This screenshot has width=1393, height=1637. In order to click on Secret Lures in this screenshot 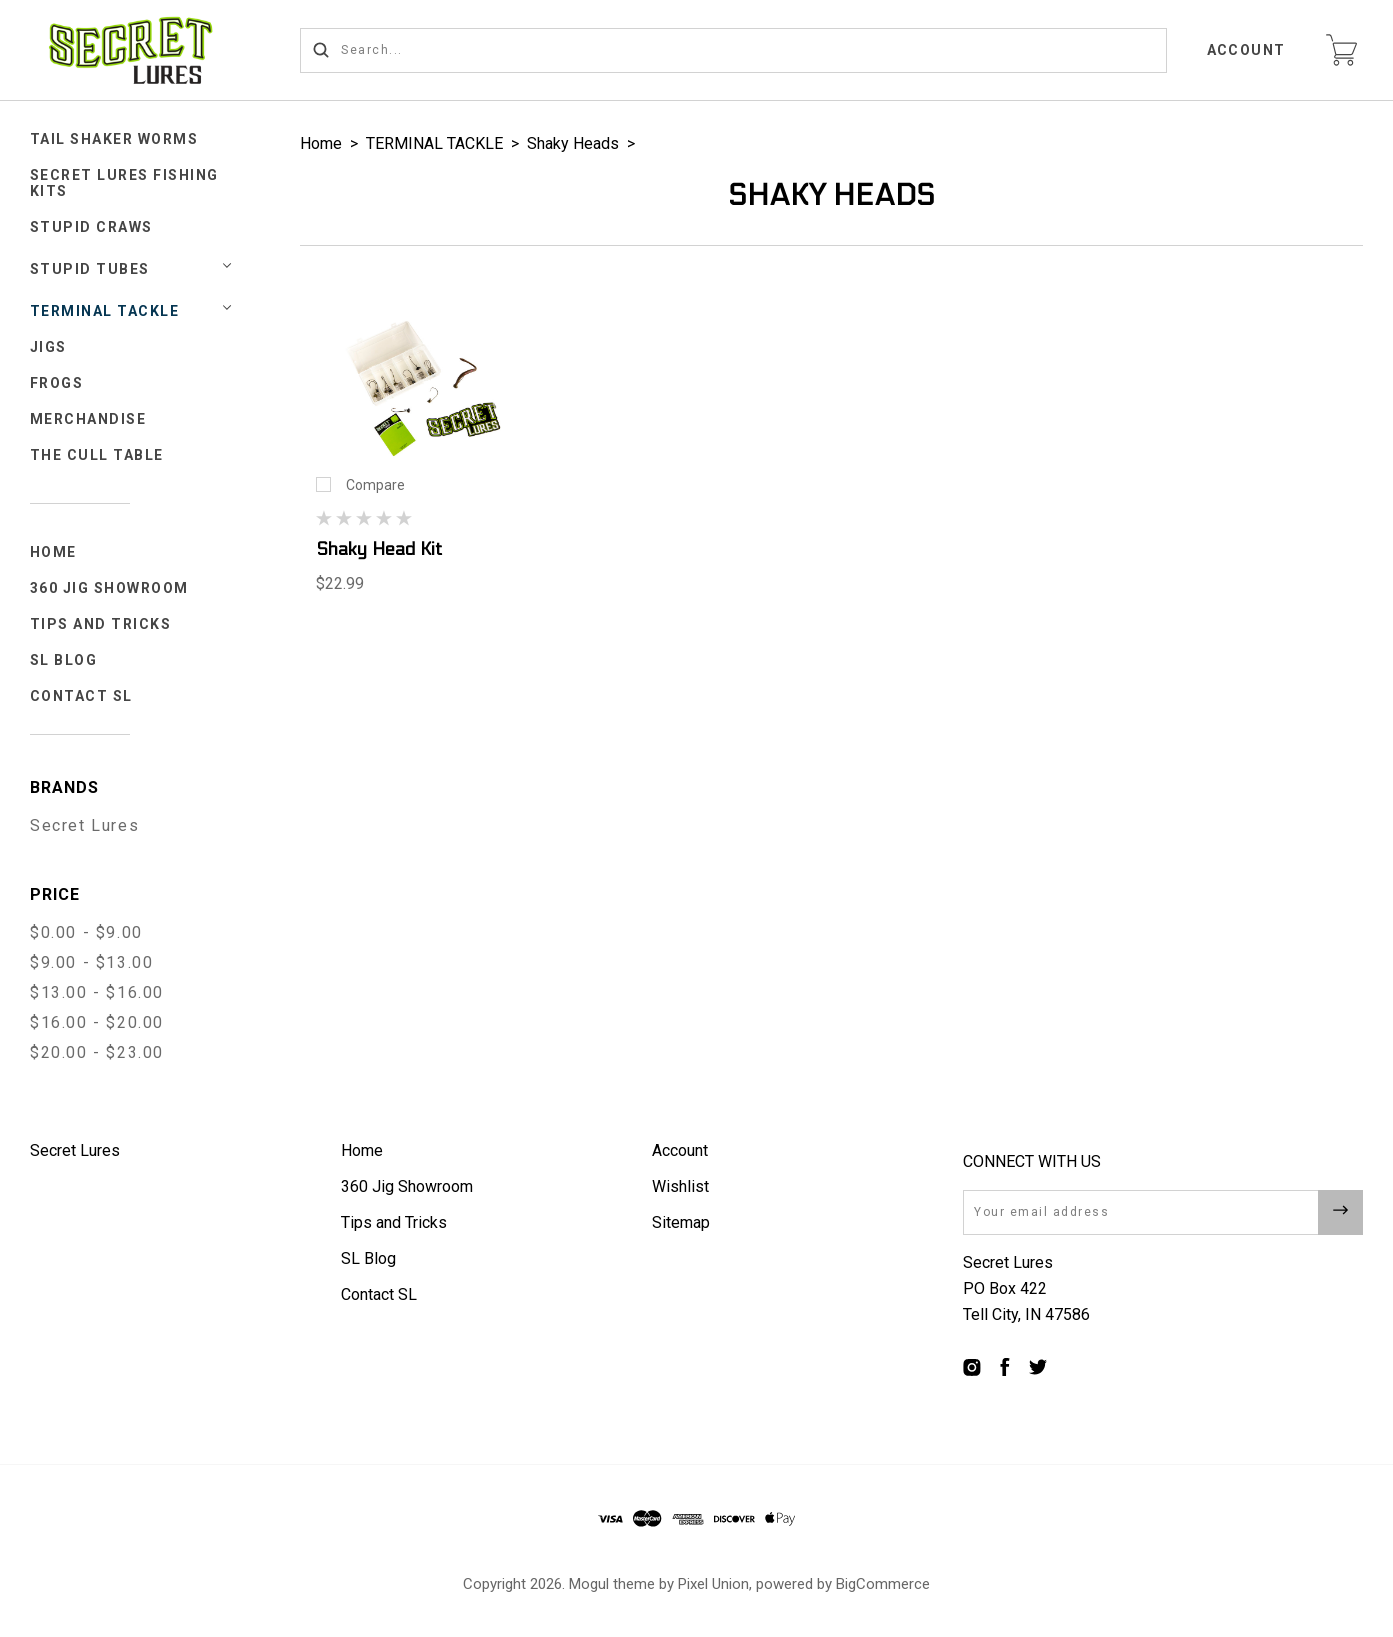, I will do `click(84, 825)`.